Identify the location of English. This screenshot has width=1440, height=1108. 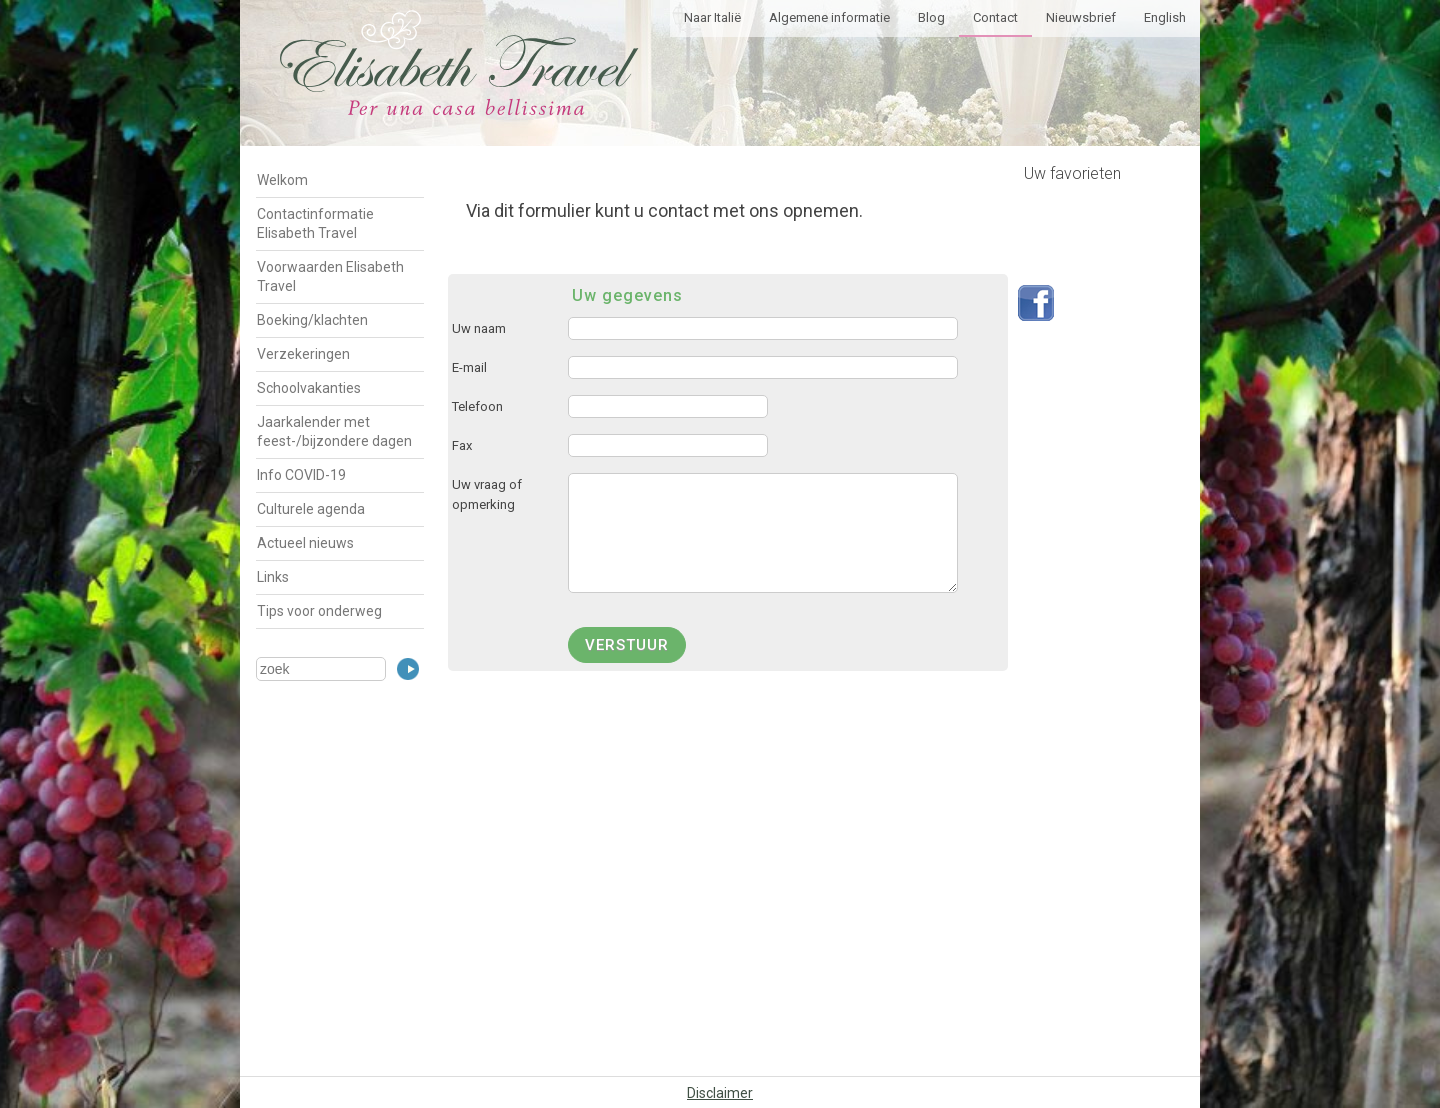
(1165, 17).